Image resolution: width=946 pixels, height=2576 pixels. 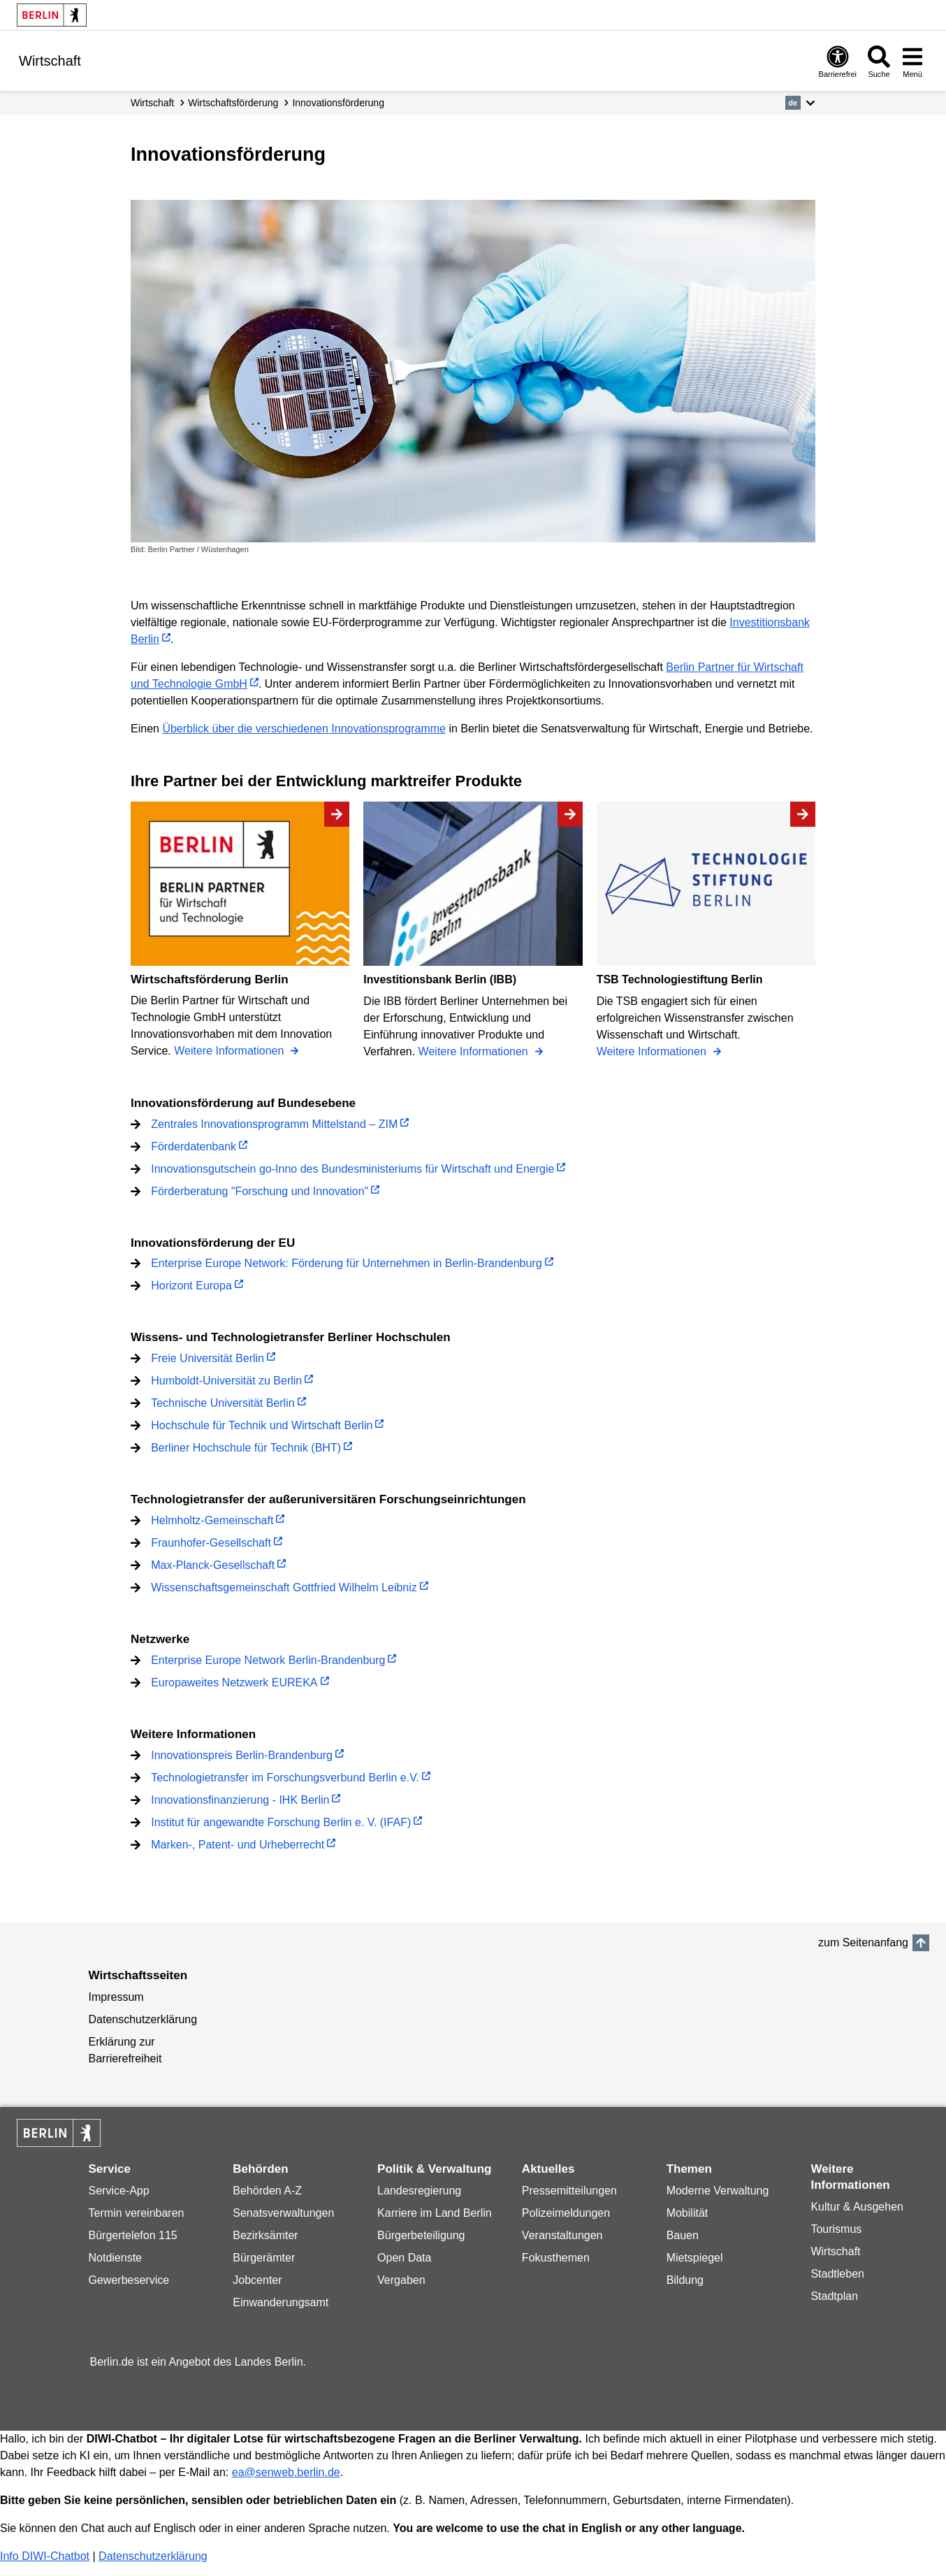 What do you see at coordinates (211, 1543) in the screenshot?
I see `Fraunhofer-Gesellschaft` at bounding box center [211, 1543].